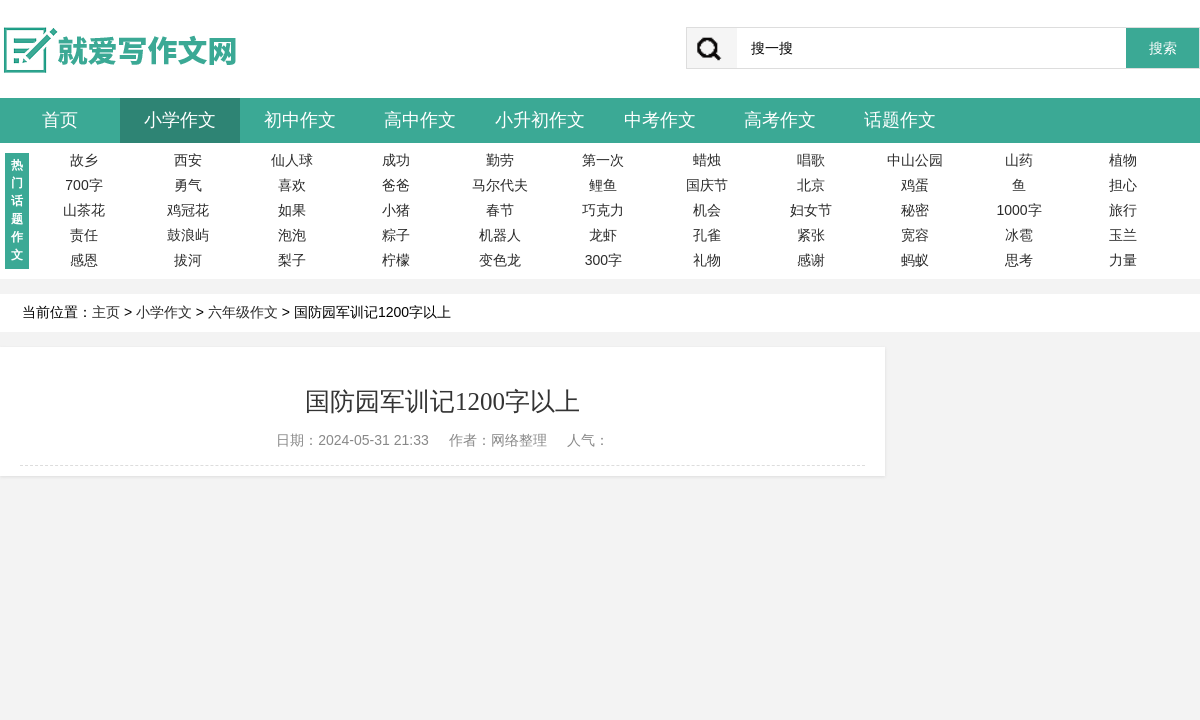 This screenshot has height=720, width=1200. I want to click on 搜索, so click(1163, 48).